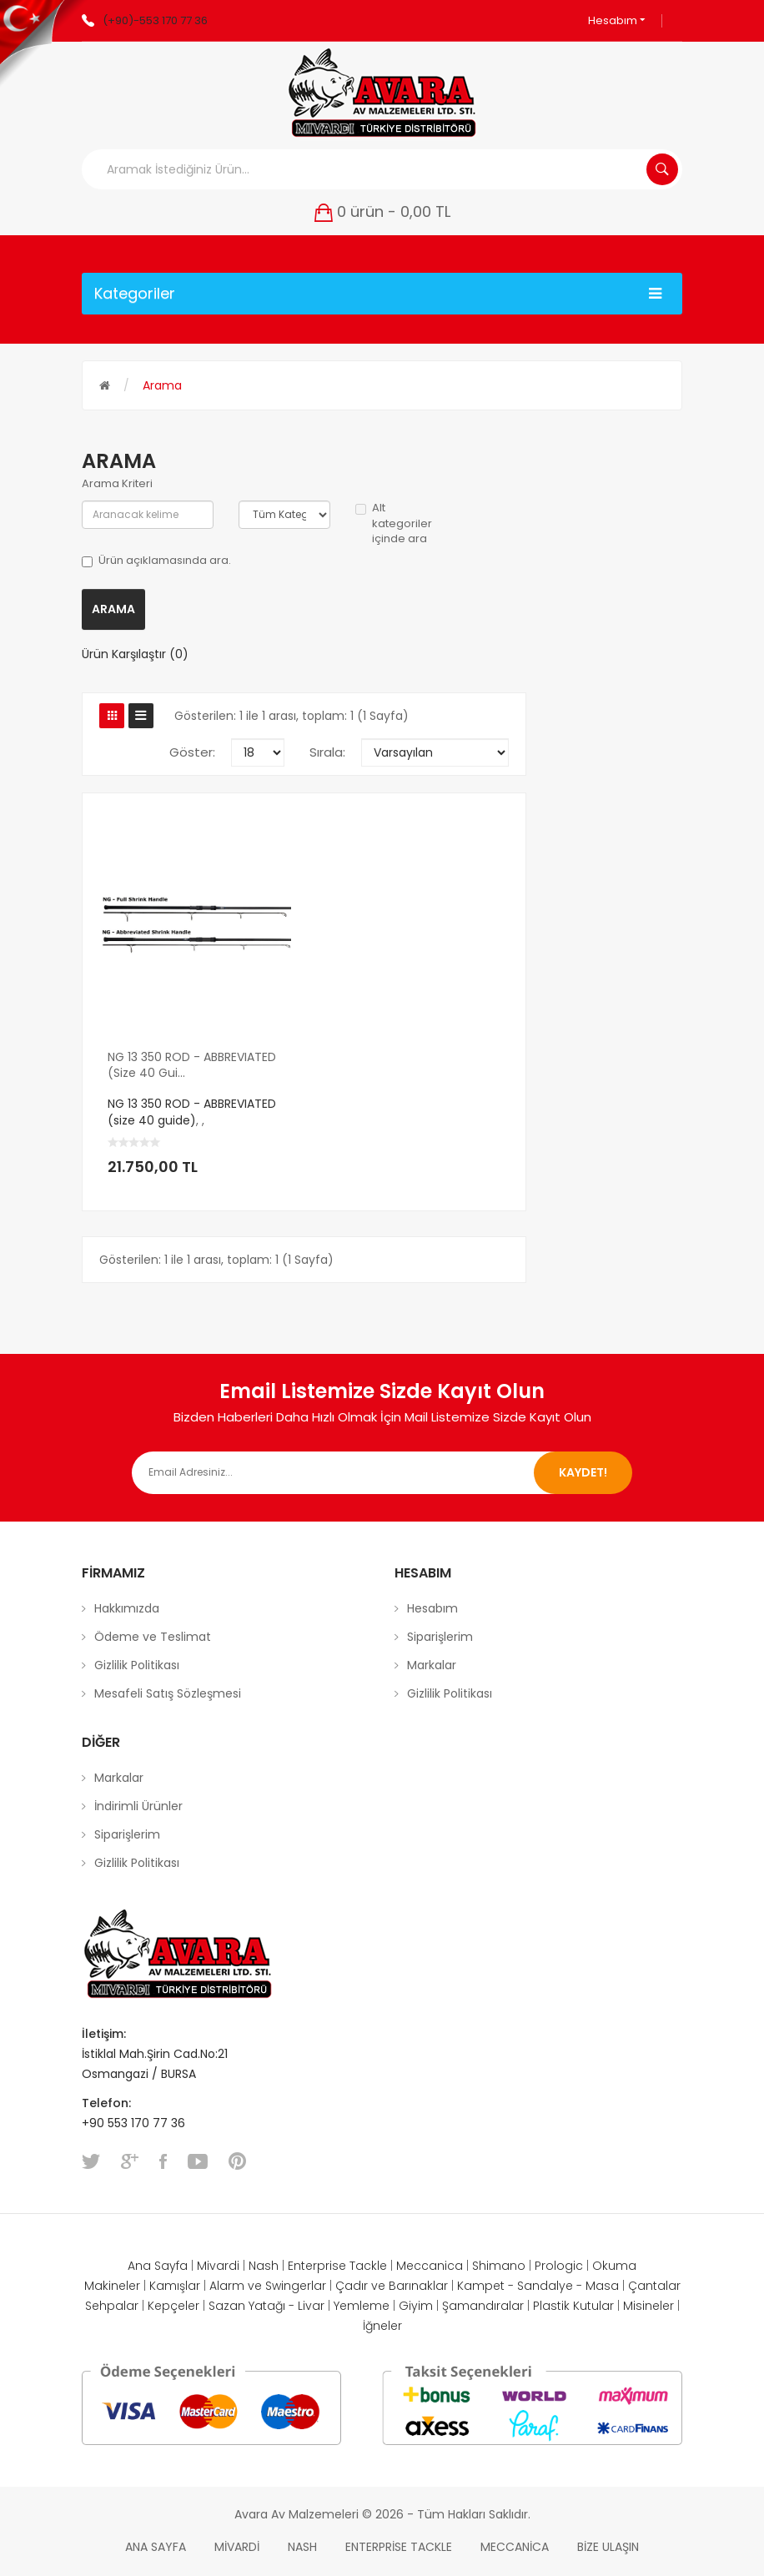  I want to click on Arama, so click(162, 385).